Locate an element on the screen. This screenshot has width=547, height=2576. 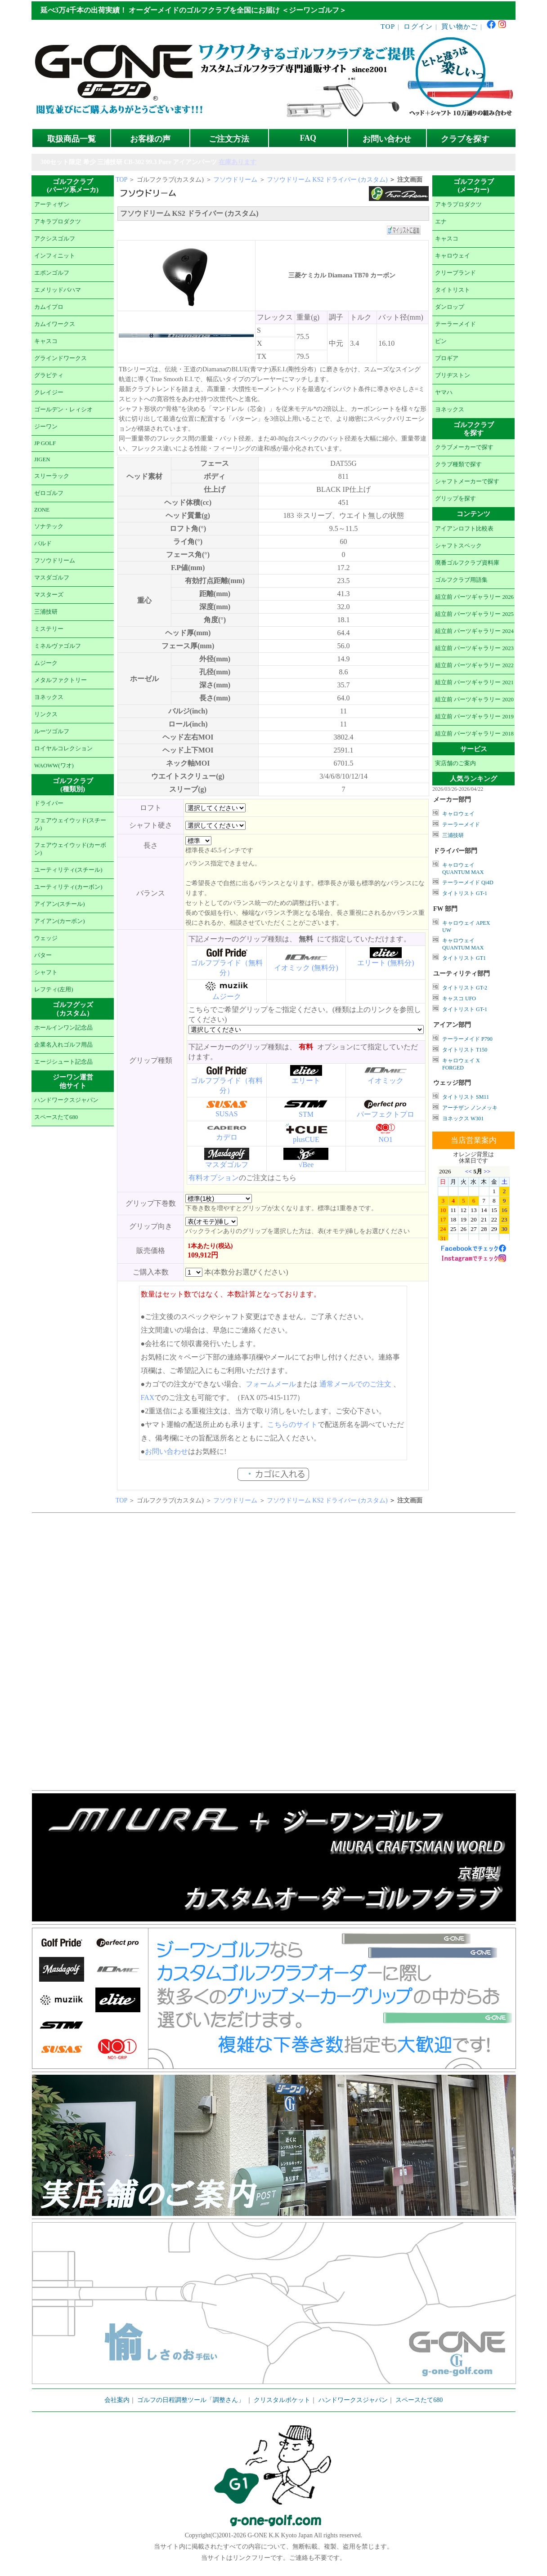
FAQ is located at coordinates (308, 138).